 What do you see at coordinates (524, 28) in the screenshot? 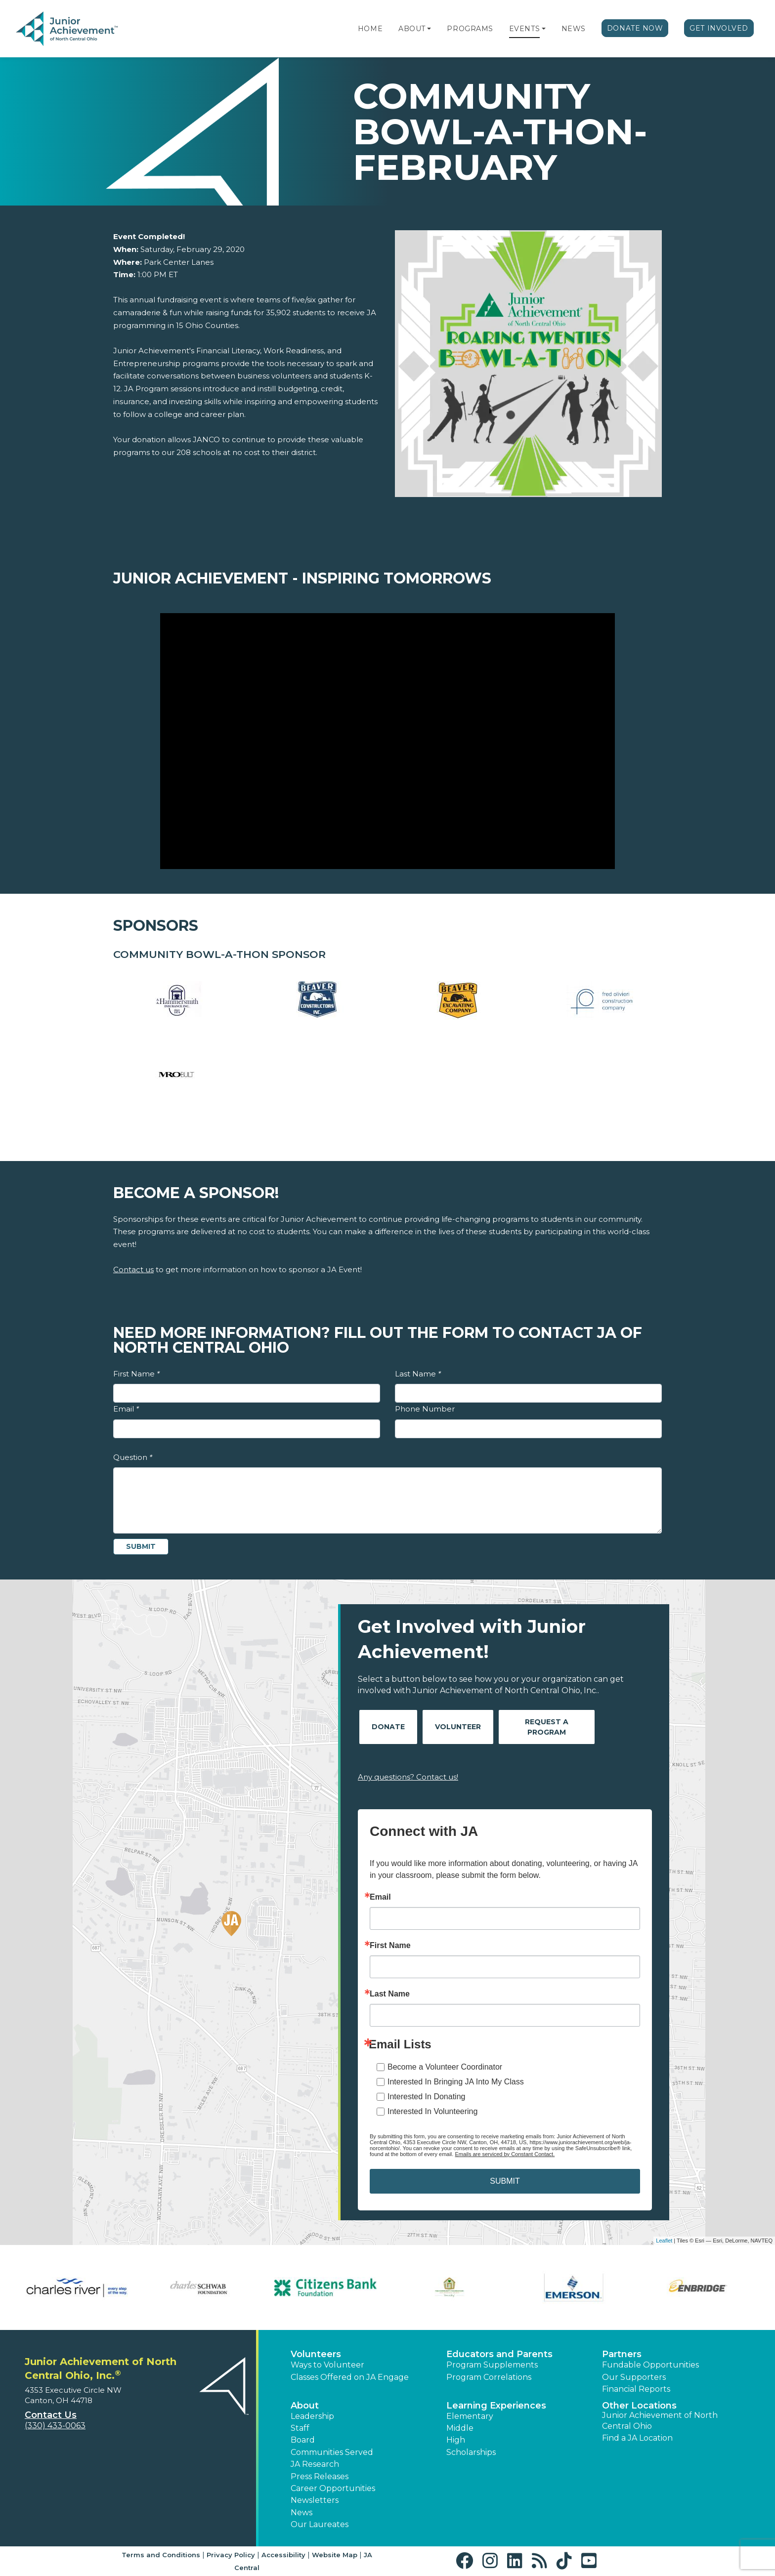
I see `Events` at bounding box center [524, 28].